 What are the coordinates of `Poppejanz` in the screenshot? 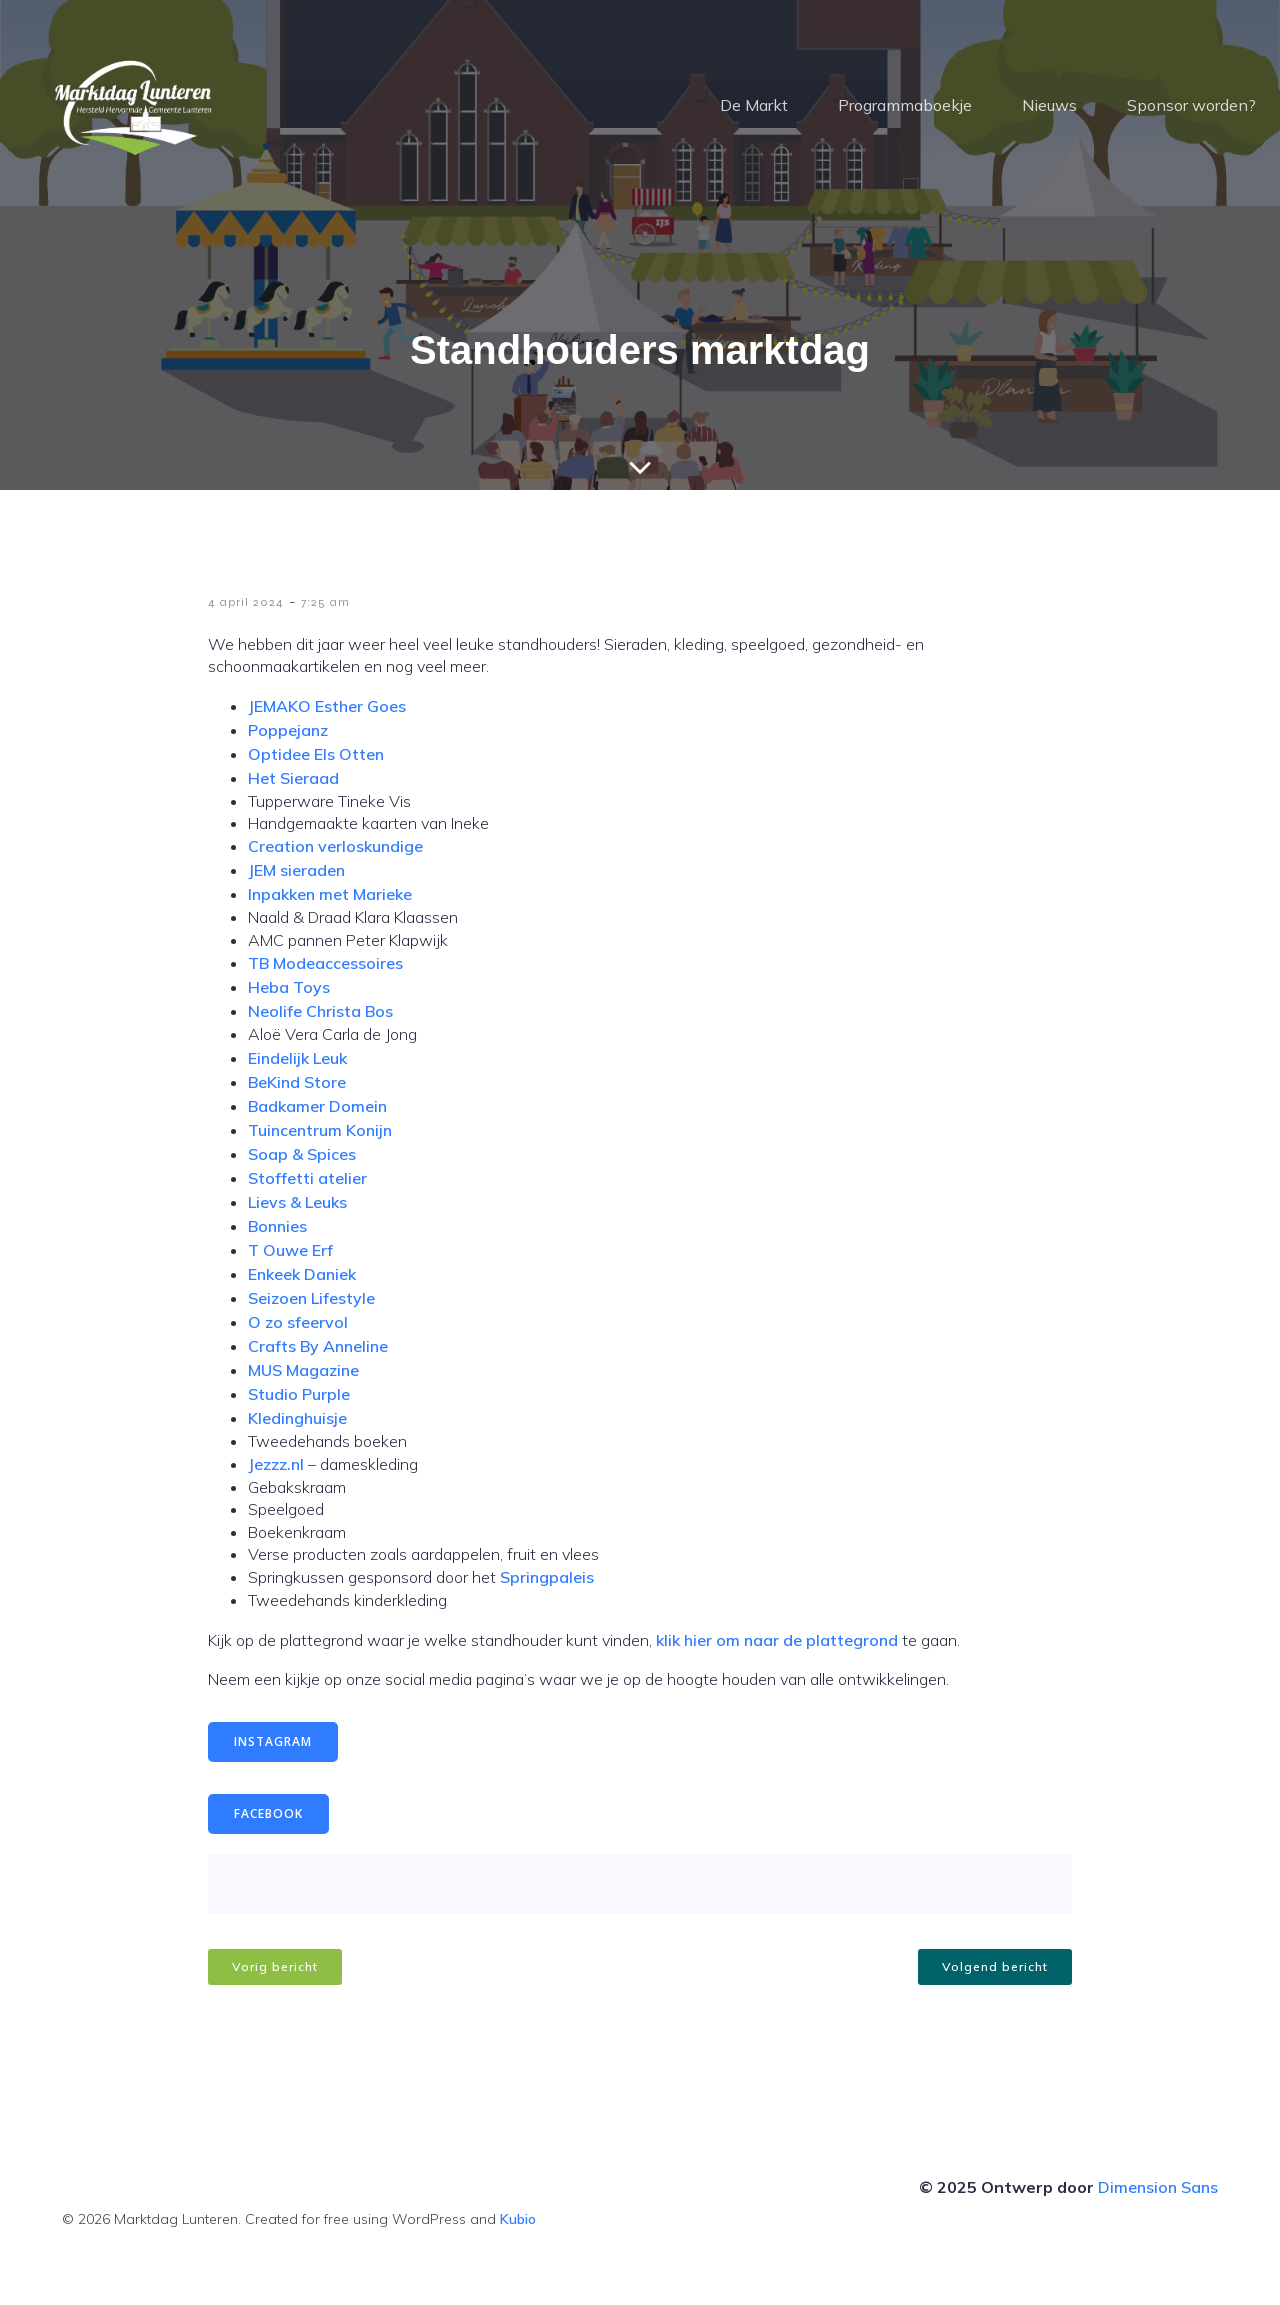 It's located at (288, 730).